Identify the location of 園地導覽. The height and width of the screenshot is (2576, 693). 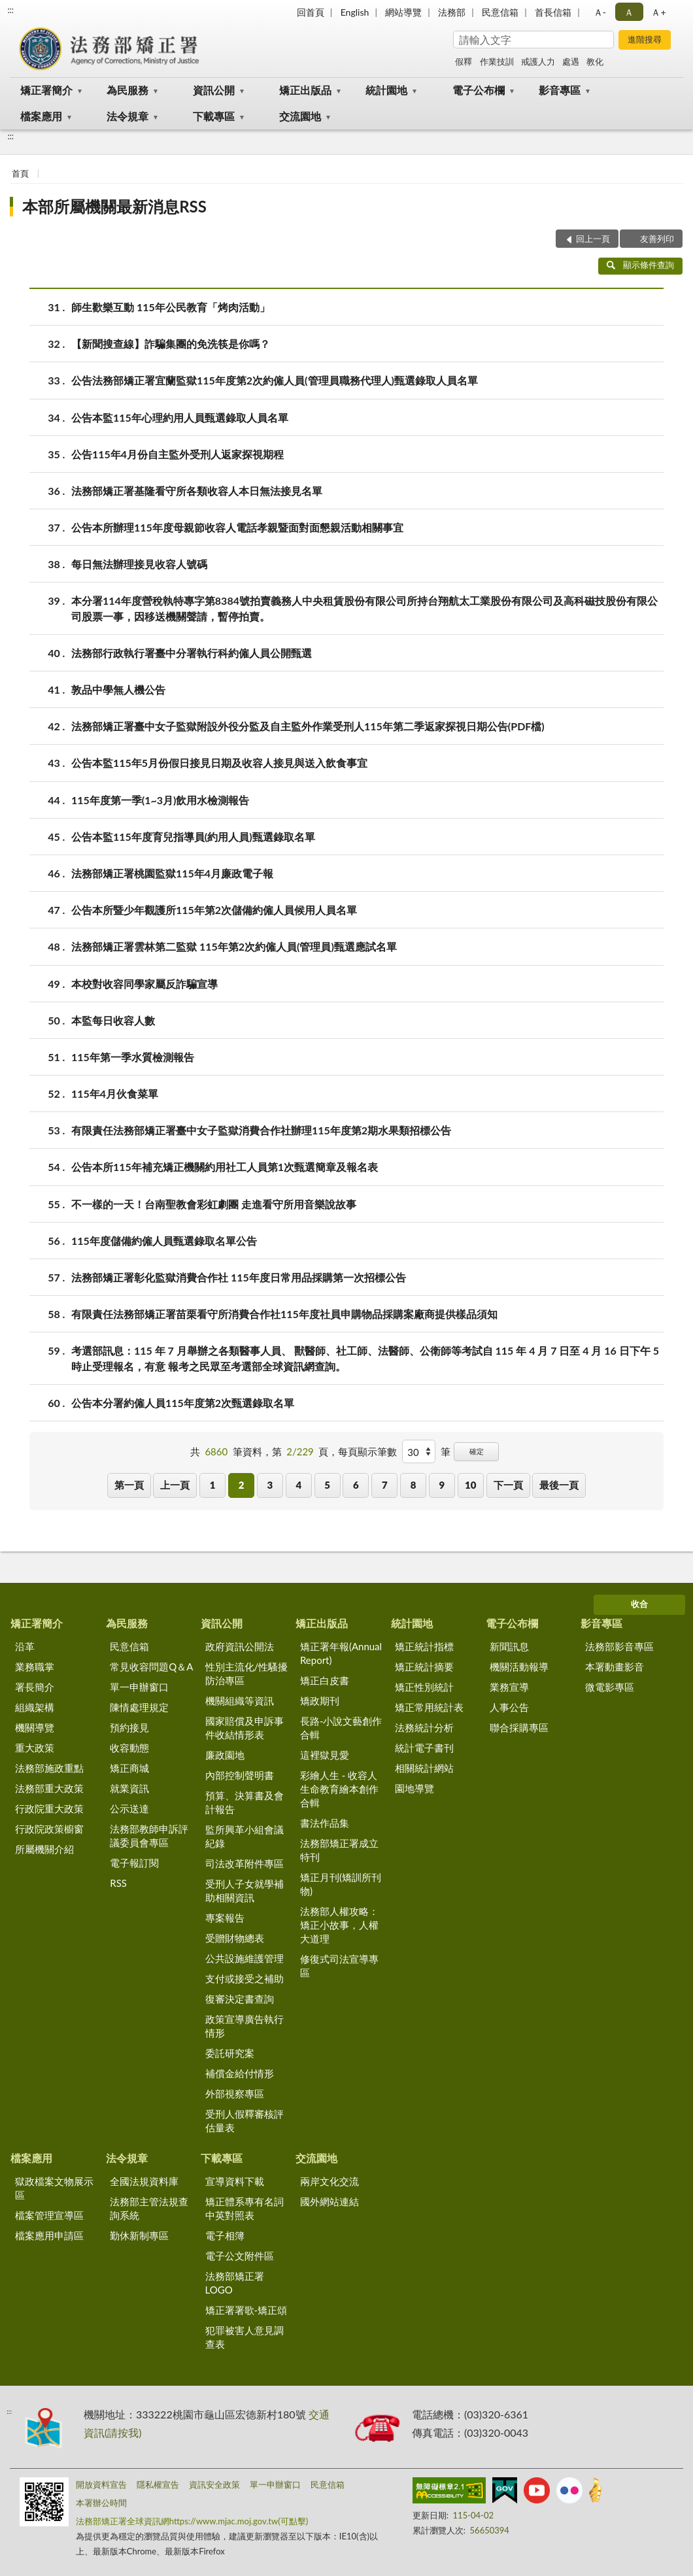
(414, 1788).